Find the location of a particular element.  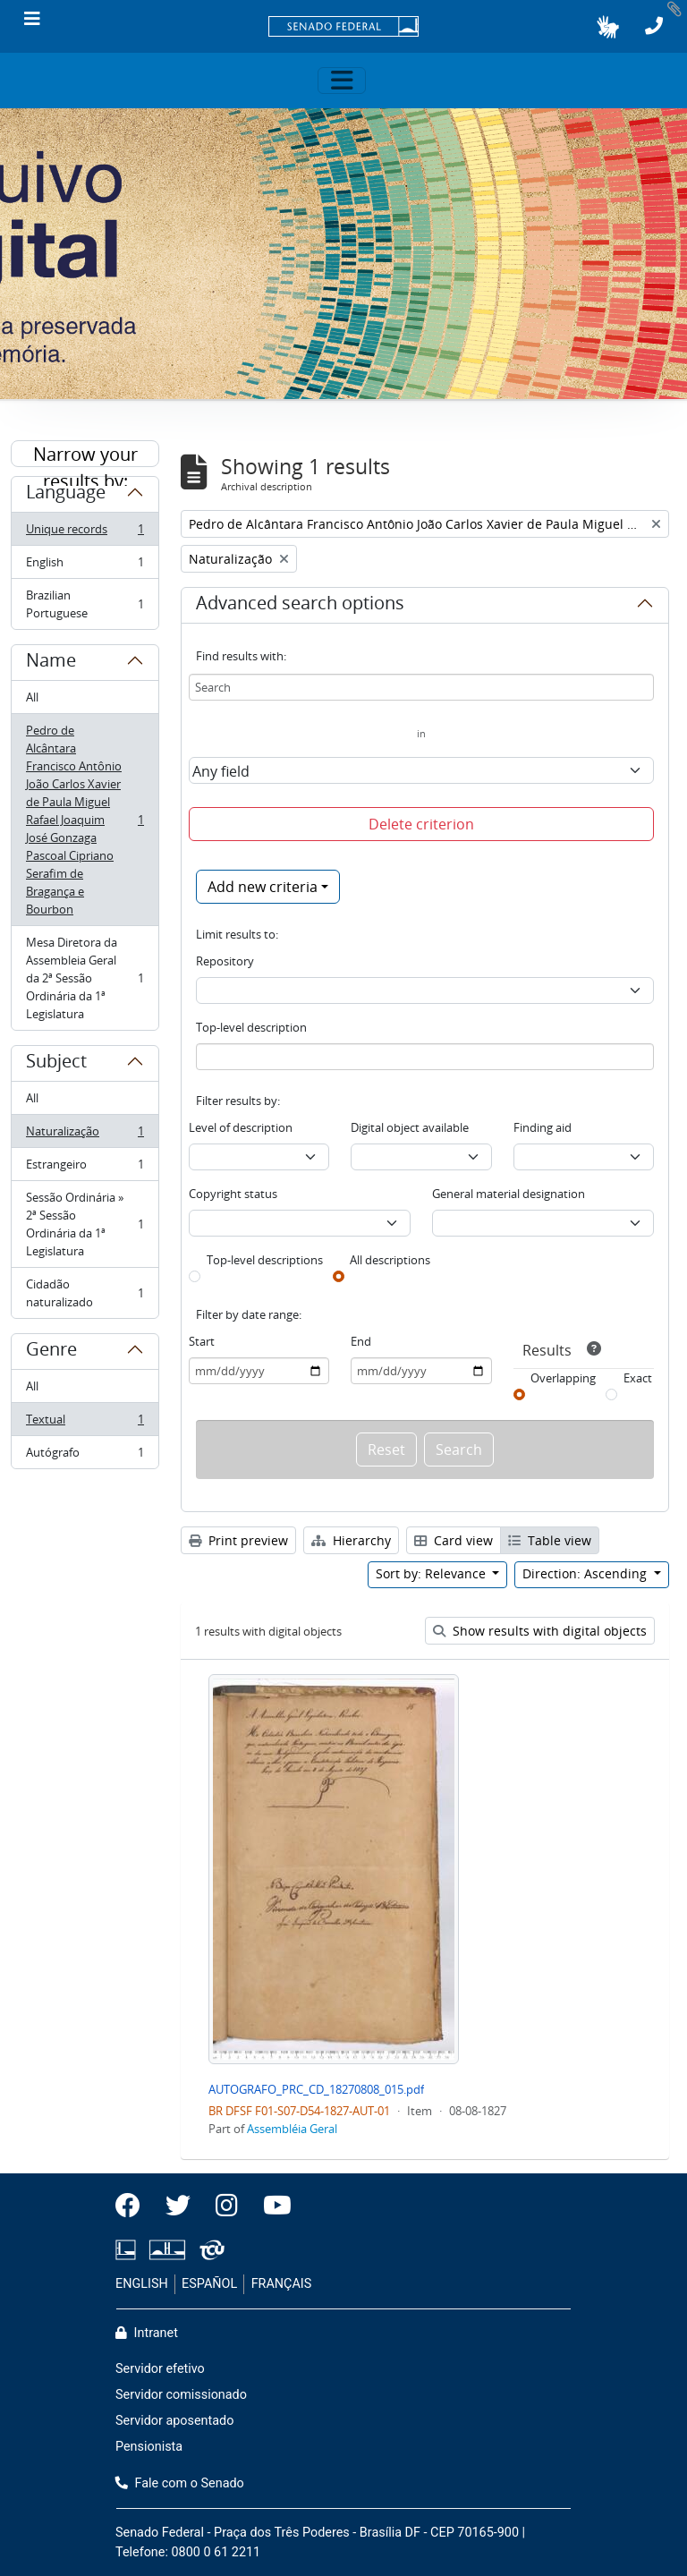

Overlapping is located at coordinates (563, 1378).